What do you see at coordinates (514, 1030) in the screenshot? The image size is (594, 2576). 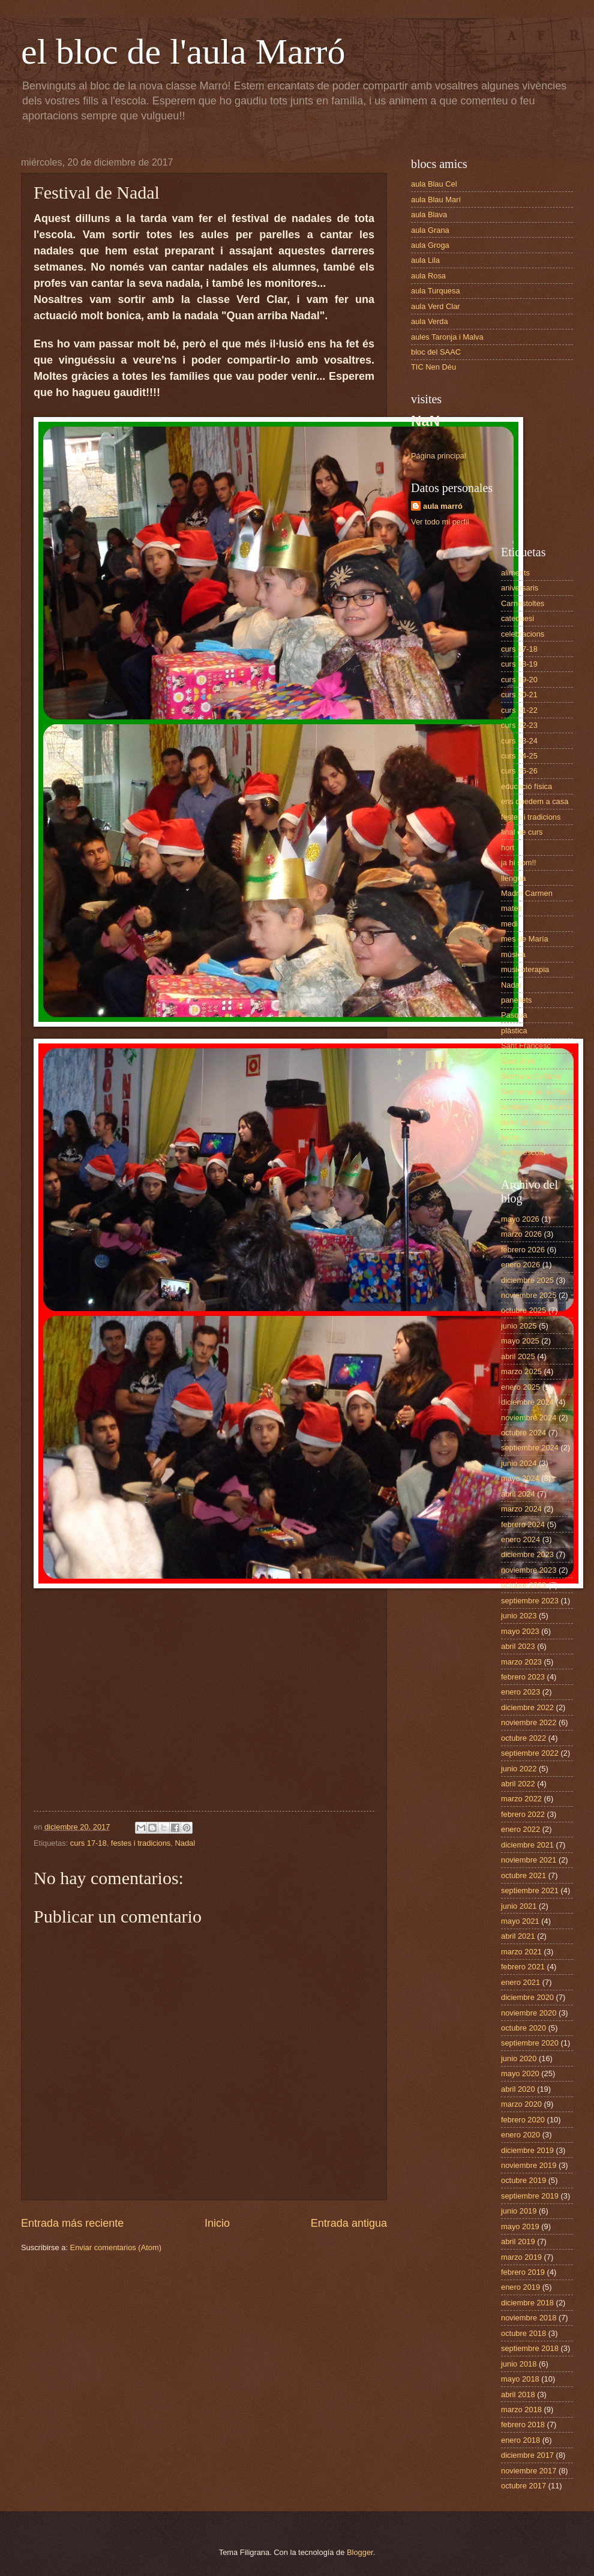 I see `plàstica` at bounding box center [514, 1030].